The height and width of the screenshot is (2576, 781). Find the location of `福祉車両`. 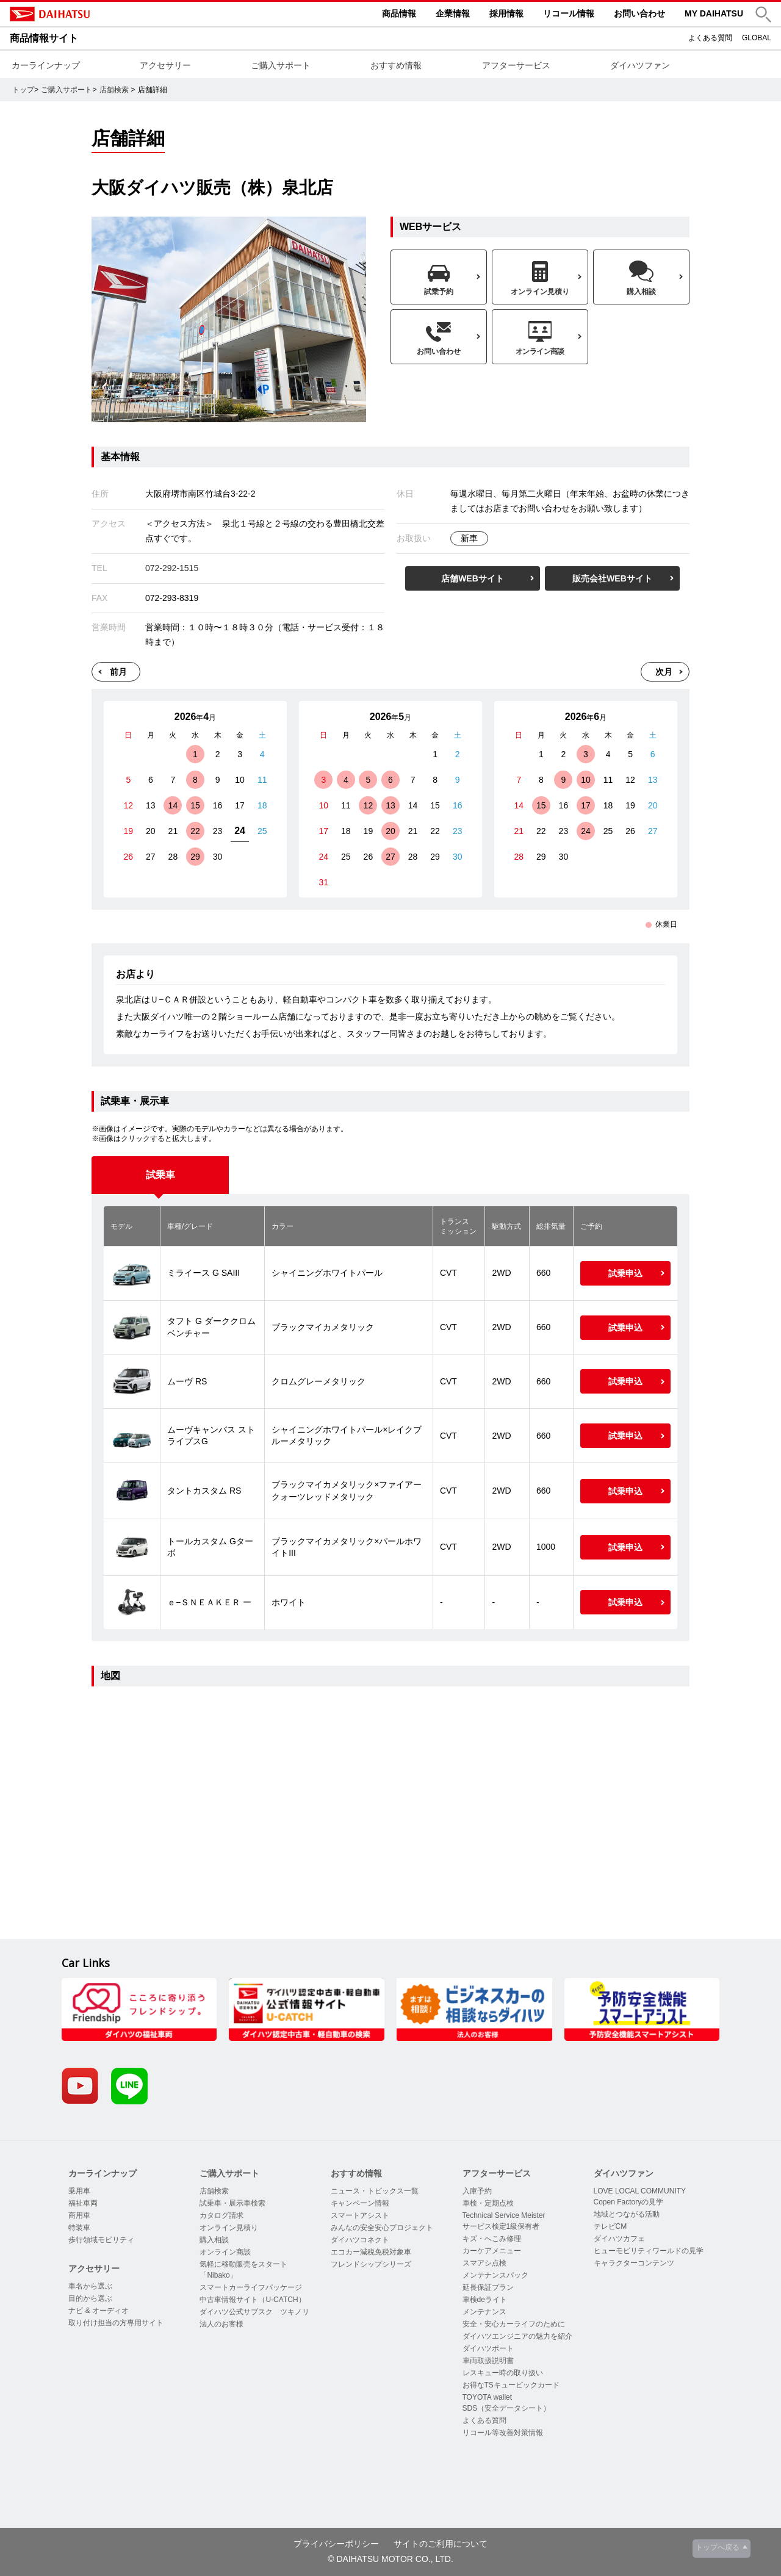

福祉車両 is located at coordinates (83, 2203).